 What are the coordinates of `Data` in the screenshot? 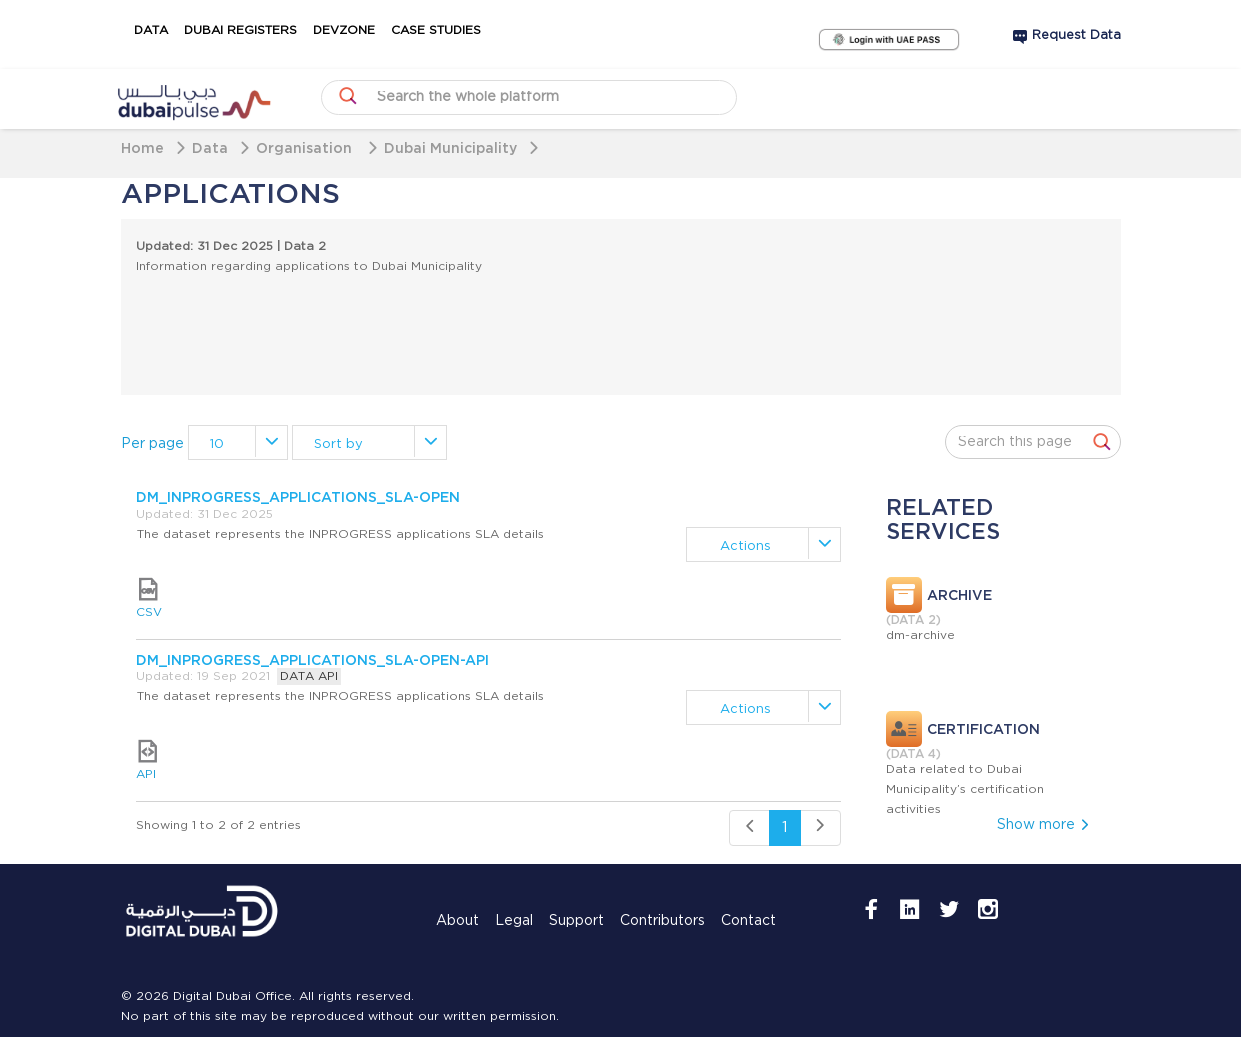 It's located at (151, 30).